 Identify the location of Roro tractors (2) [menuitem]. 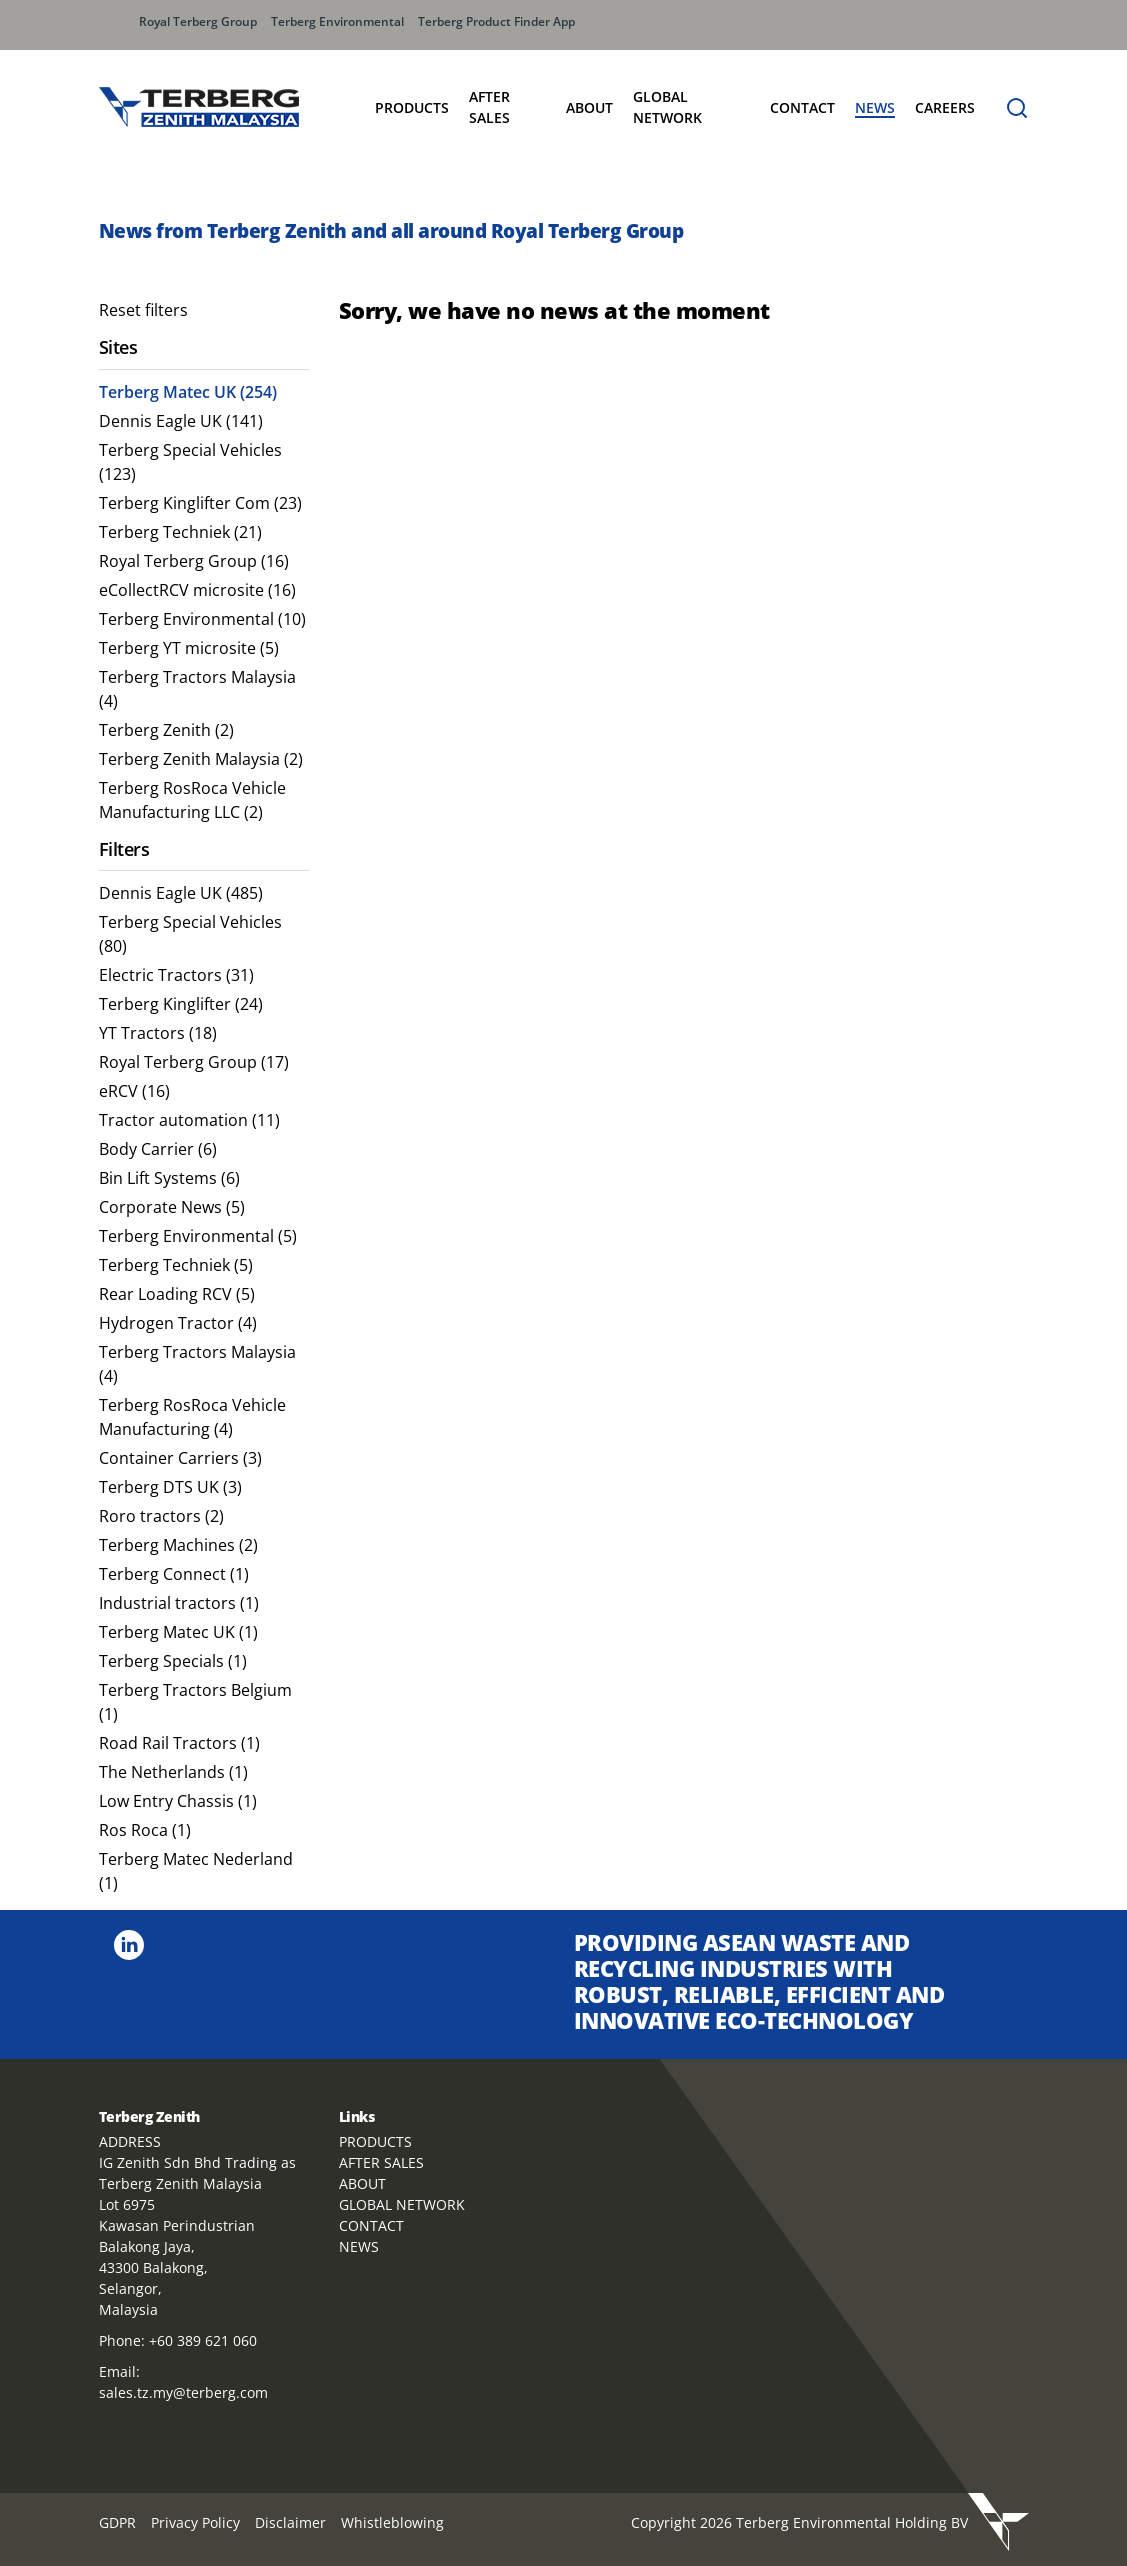
(161, 1516).